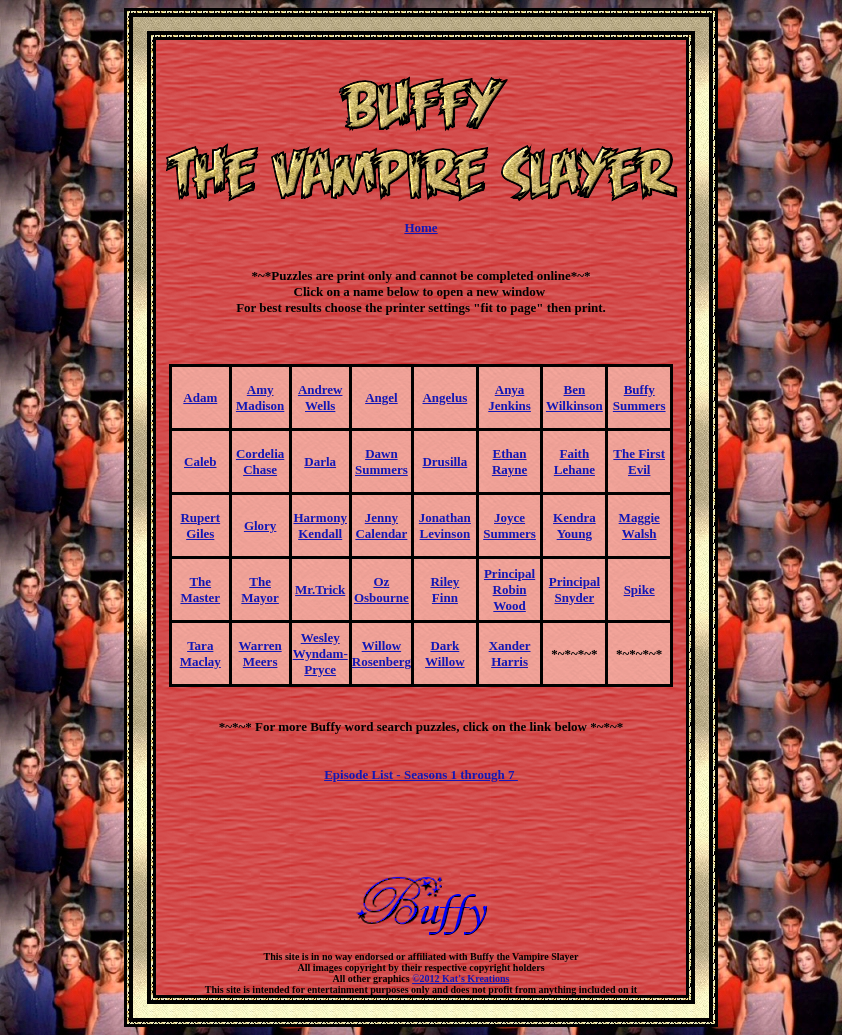 Image resolution: width=842 pixels, height=1035 pixels. I want to click on HarmonyKendall, so click(319, 525).